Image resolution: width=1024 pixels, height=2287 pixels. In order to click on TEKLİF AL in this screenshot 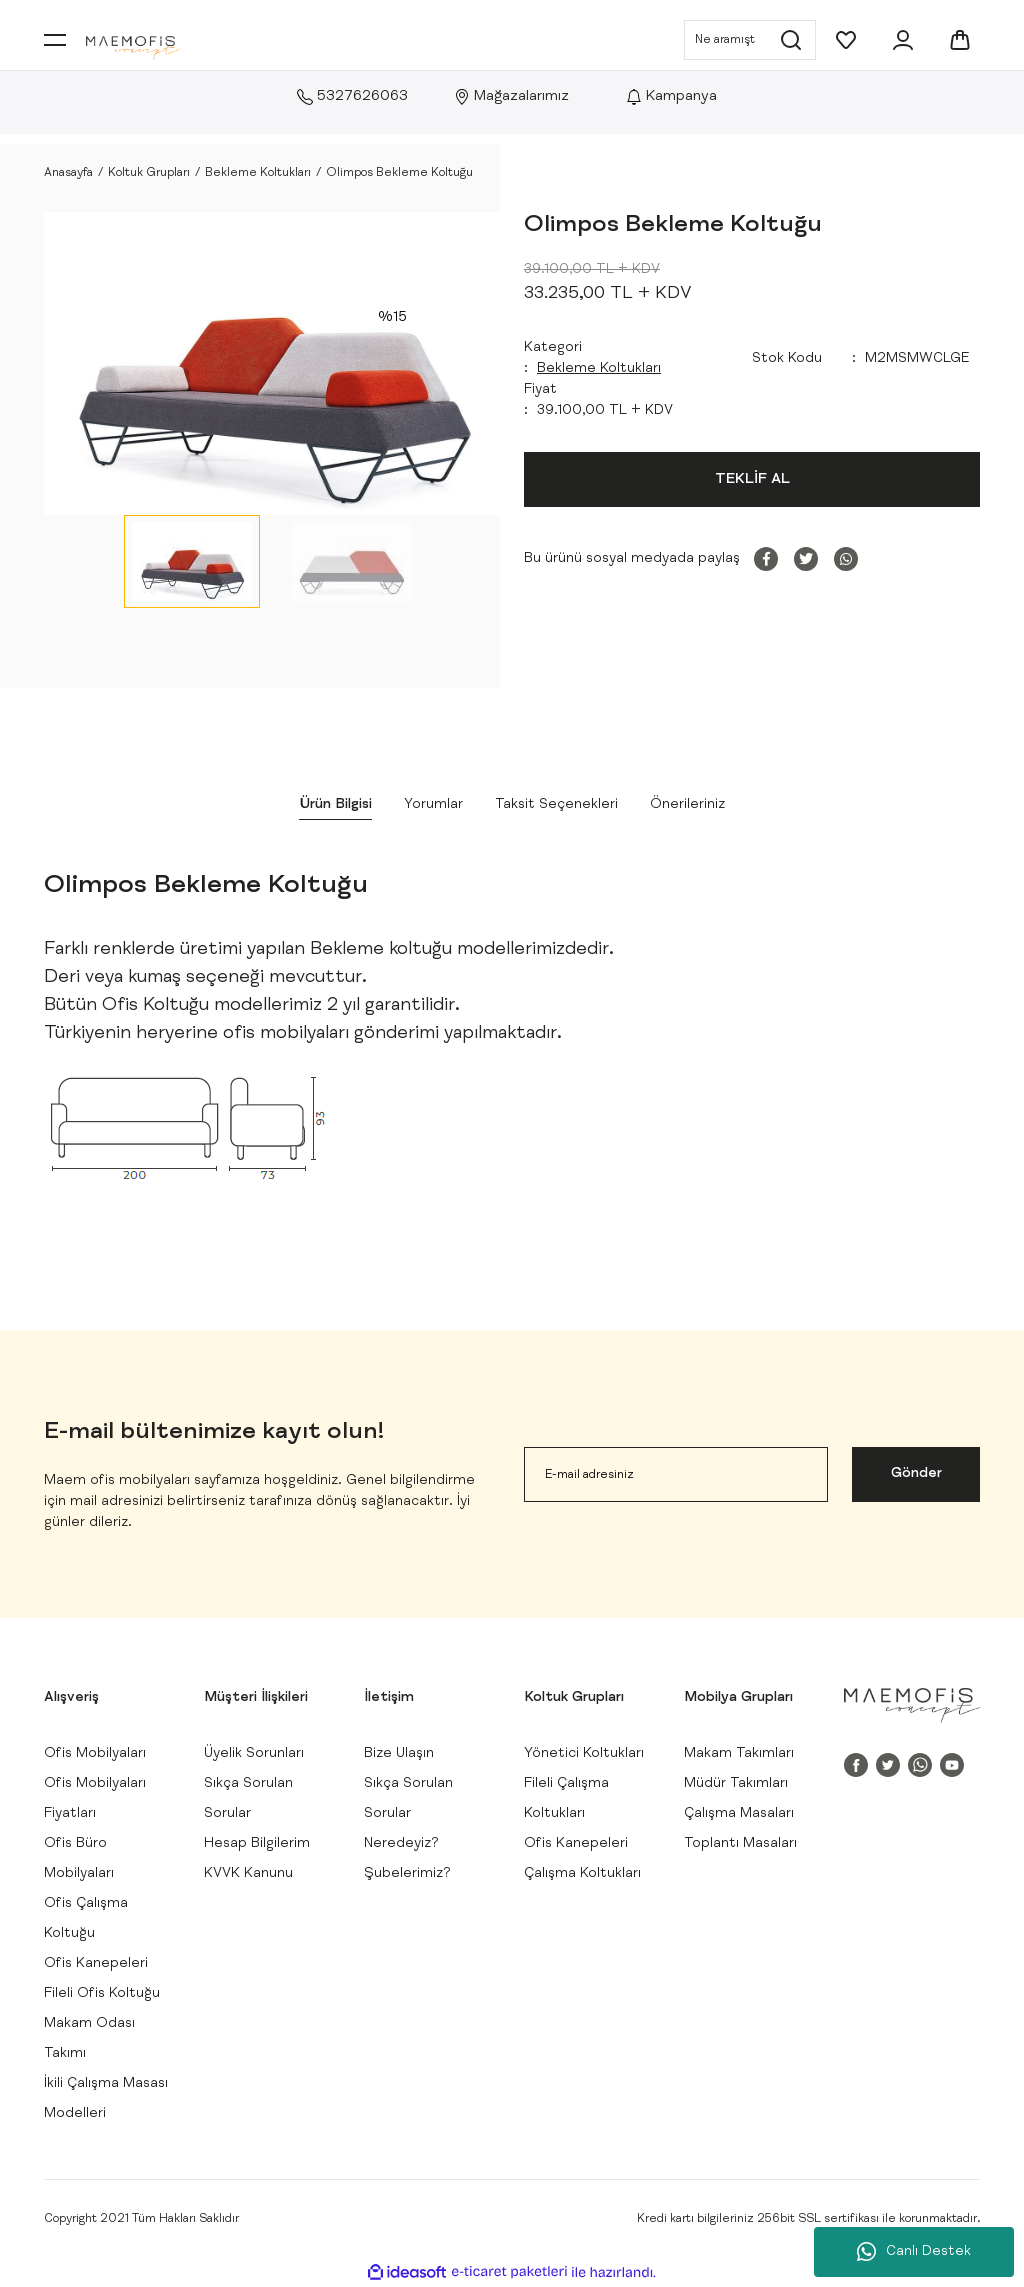, I will do `click(752, 479)`.